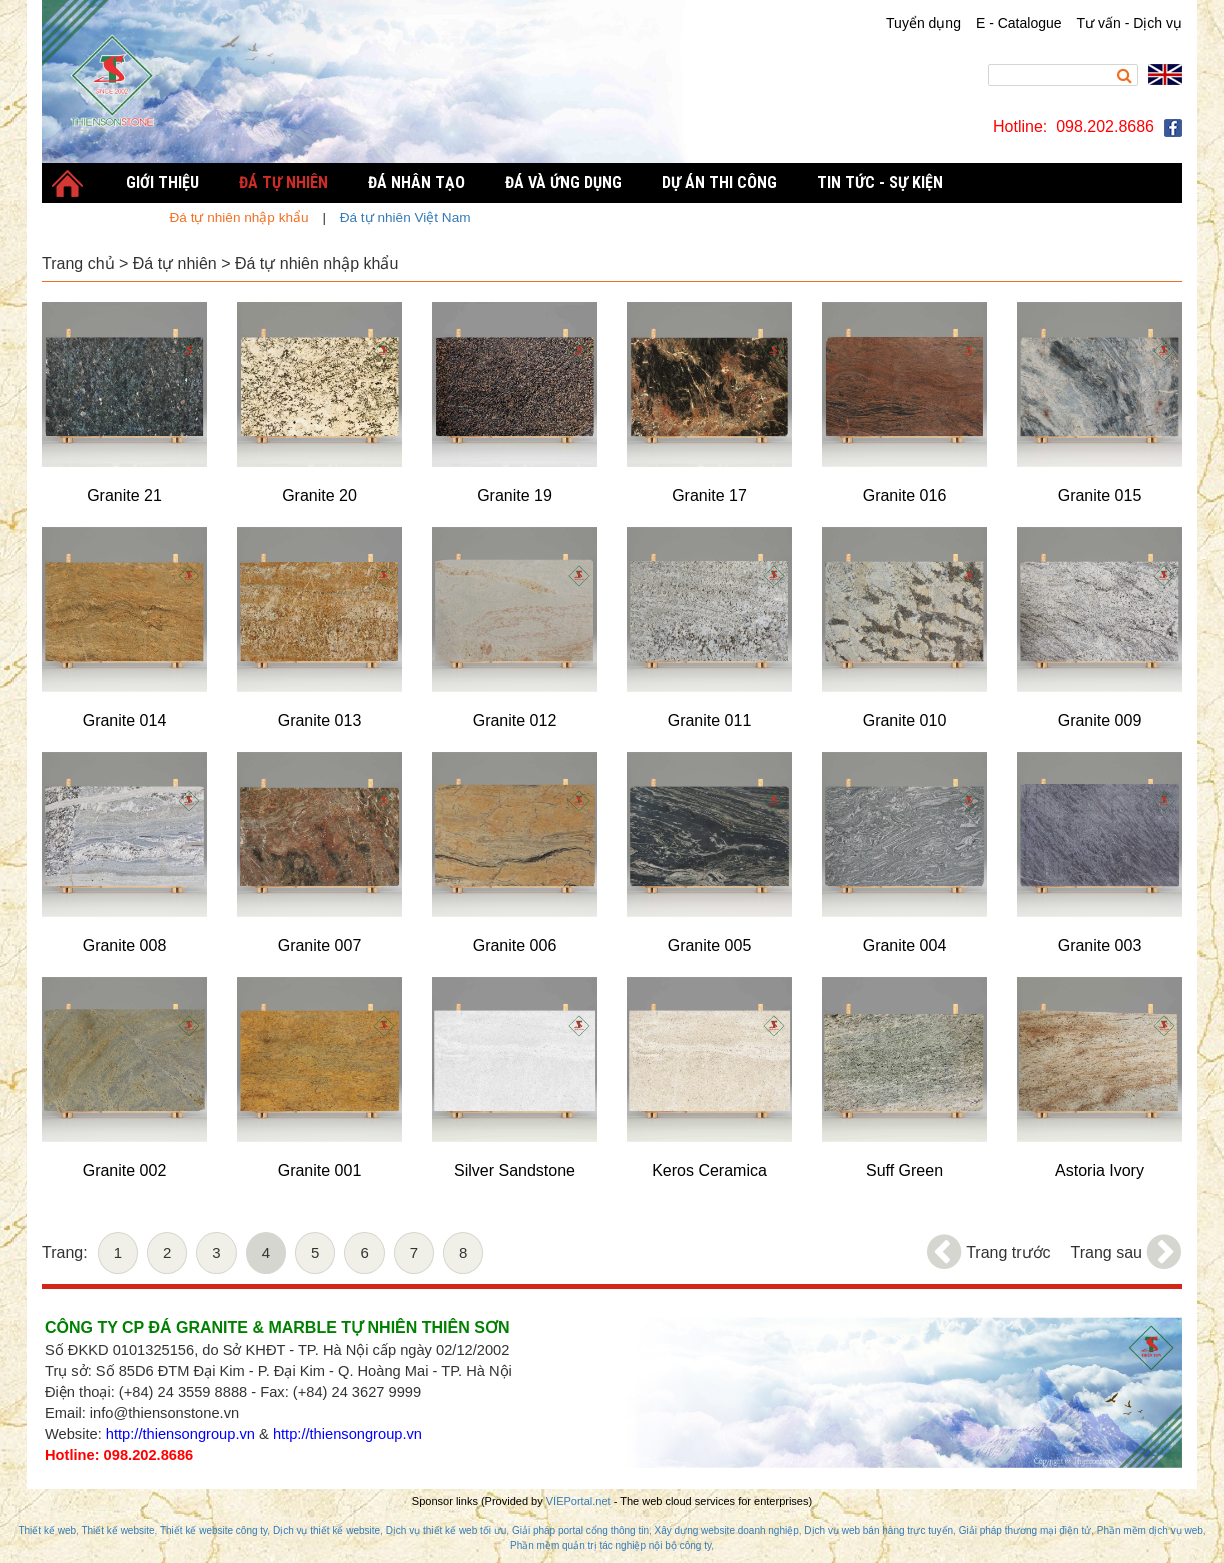 Image resolution: width=1224 pixels, height=1563 pixels. Describe the element at coordinates (65, 1252) in the screenshot. I see `Trang:` at that location.